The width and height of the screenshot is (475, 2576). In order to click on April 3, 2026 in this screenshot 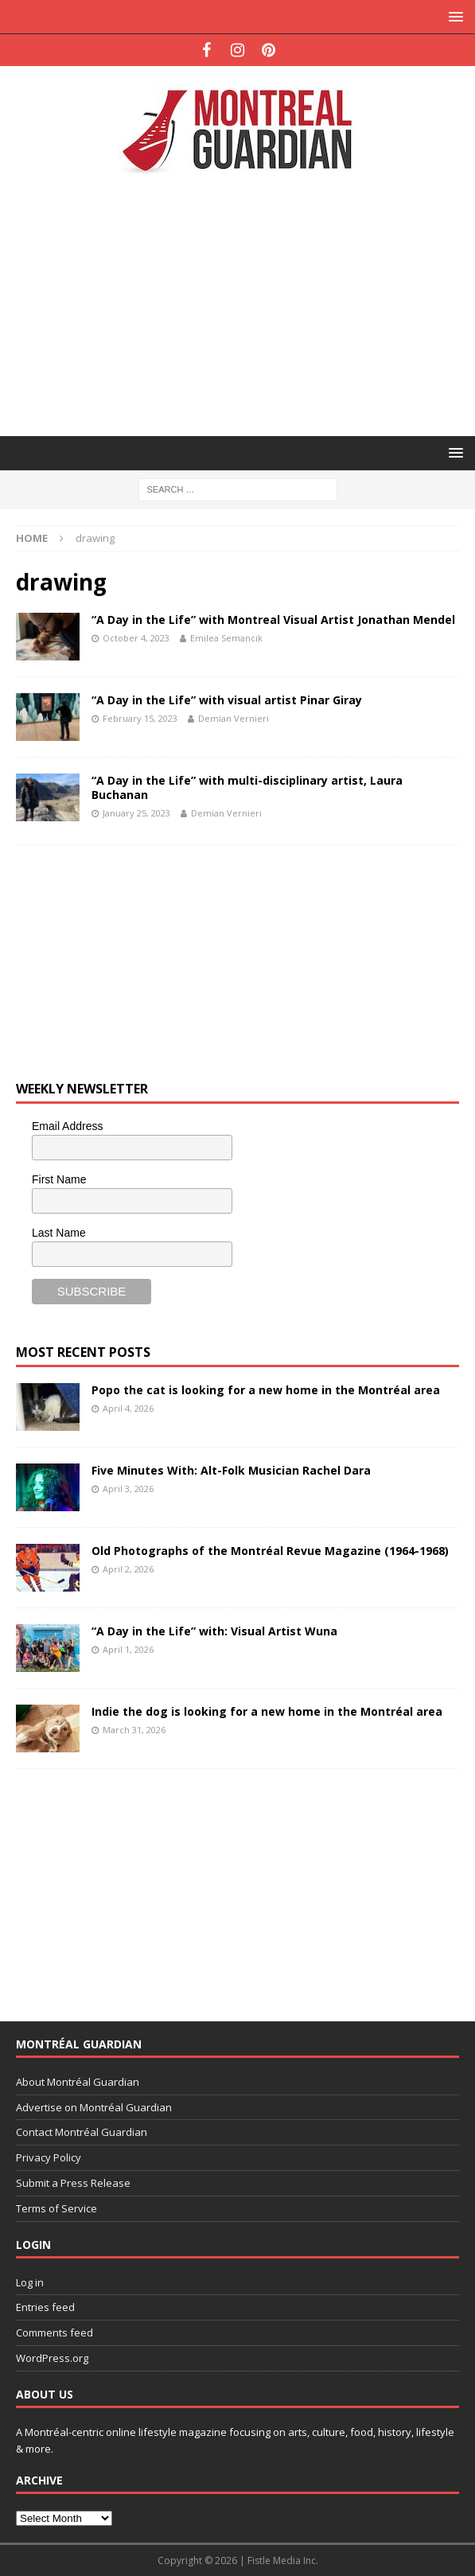, I will do `click(128, 1489)`.